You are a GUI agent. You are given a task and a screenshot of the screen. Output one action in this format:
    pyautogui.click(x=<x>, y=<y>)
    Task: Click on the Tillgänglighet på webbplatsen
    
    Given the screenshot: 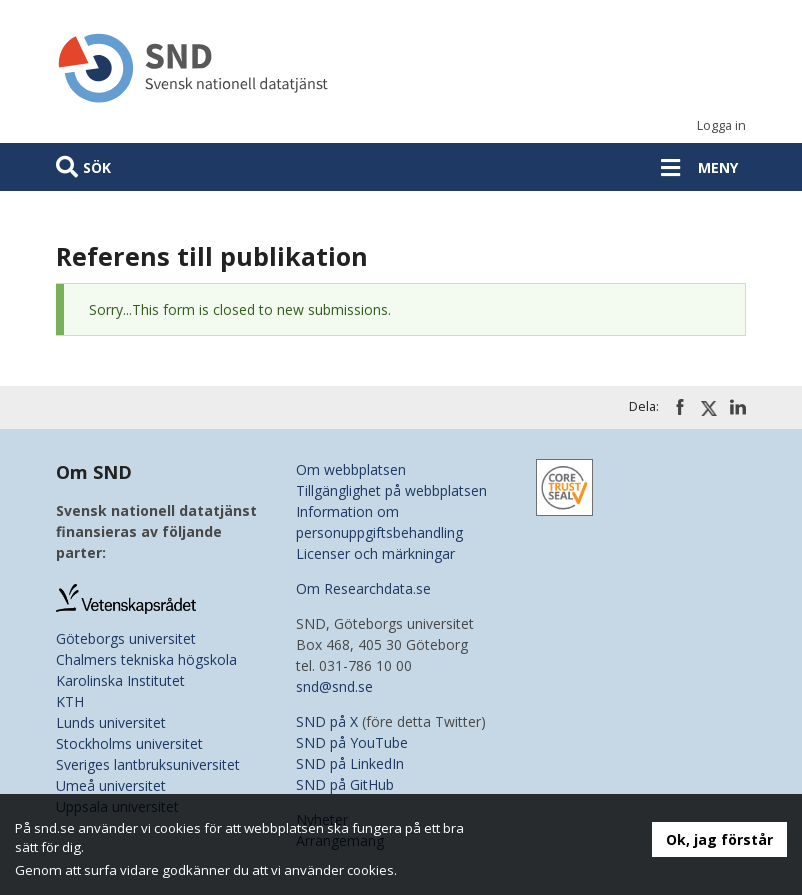 What is the action you would take?
    pyautogui.click(x=391, y=490)
    